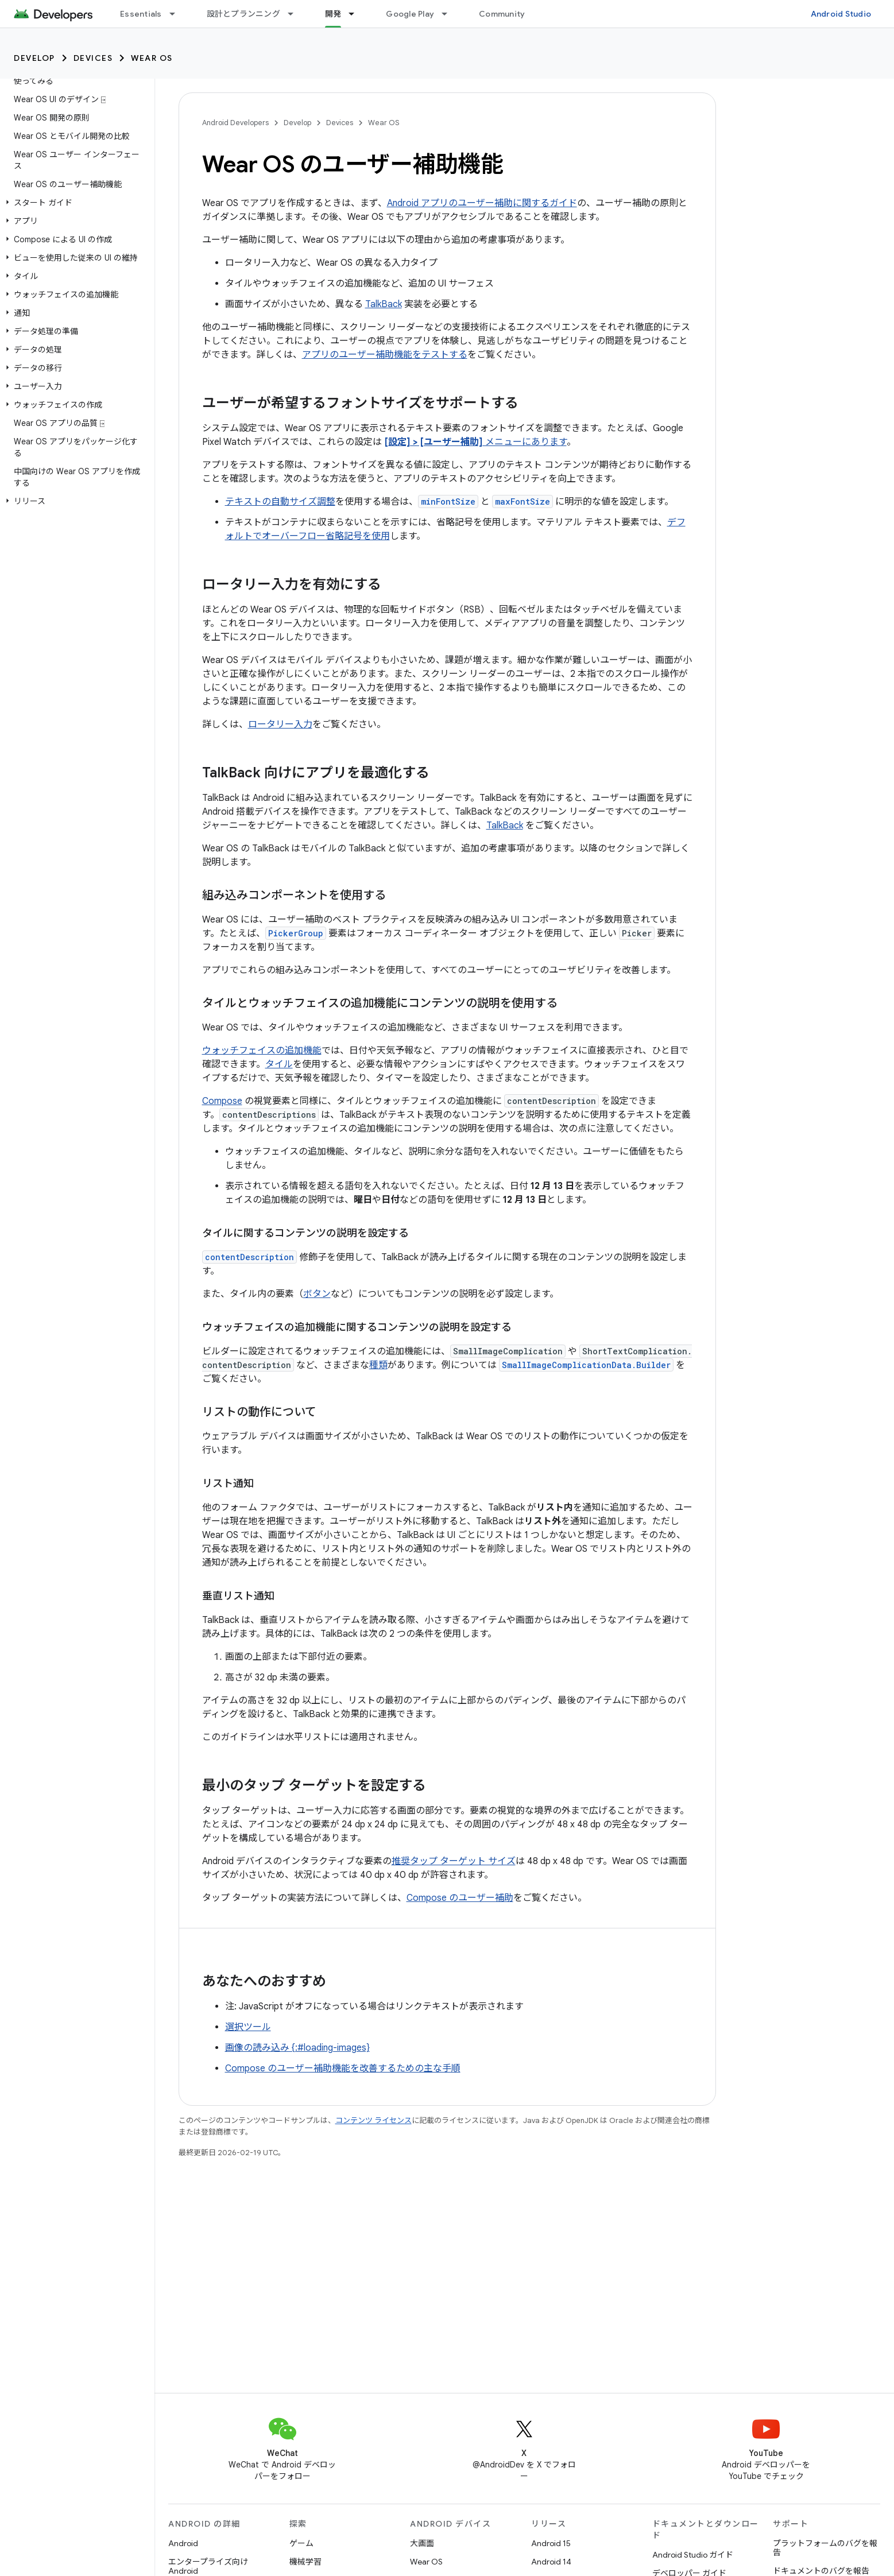  What do you see at coordinates (454, 1861) in the screenshot?
I see `推奨タップ ターゲット サイズ` at bounding box center [454, 1861].